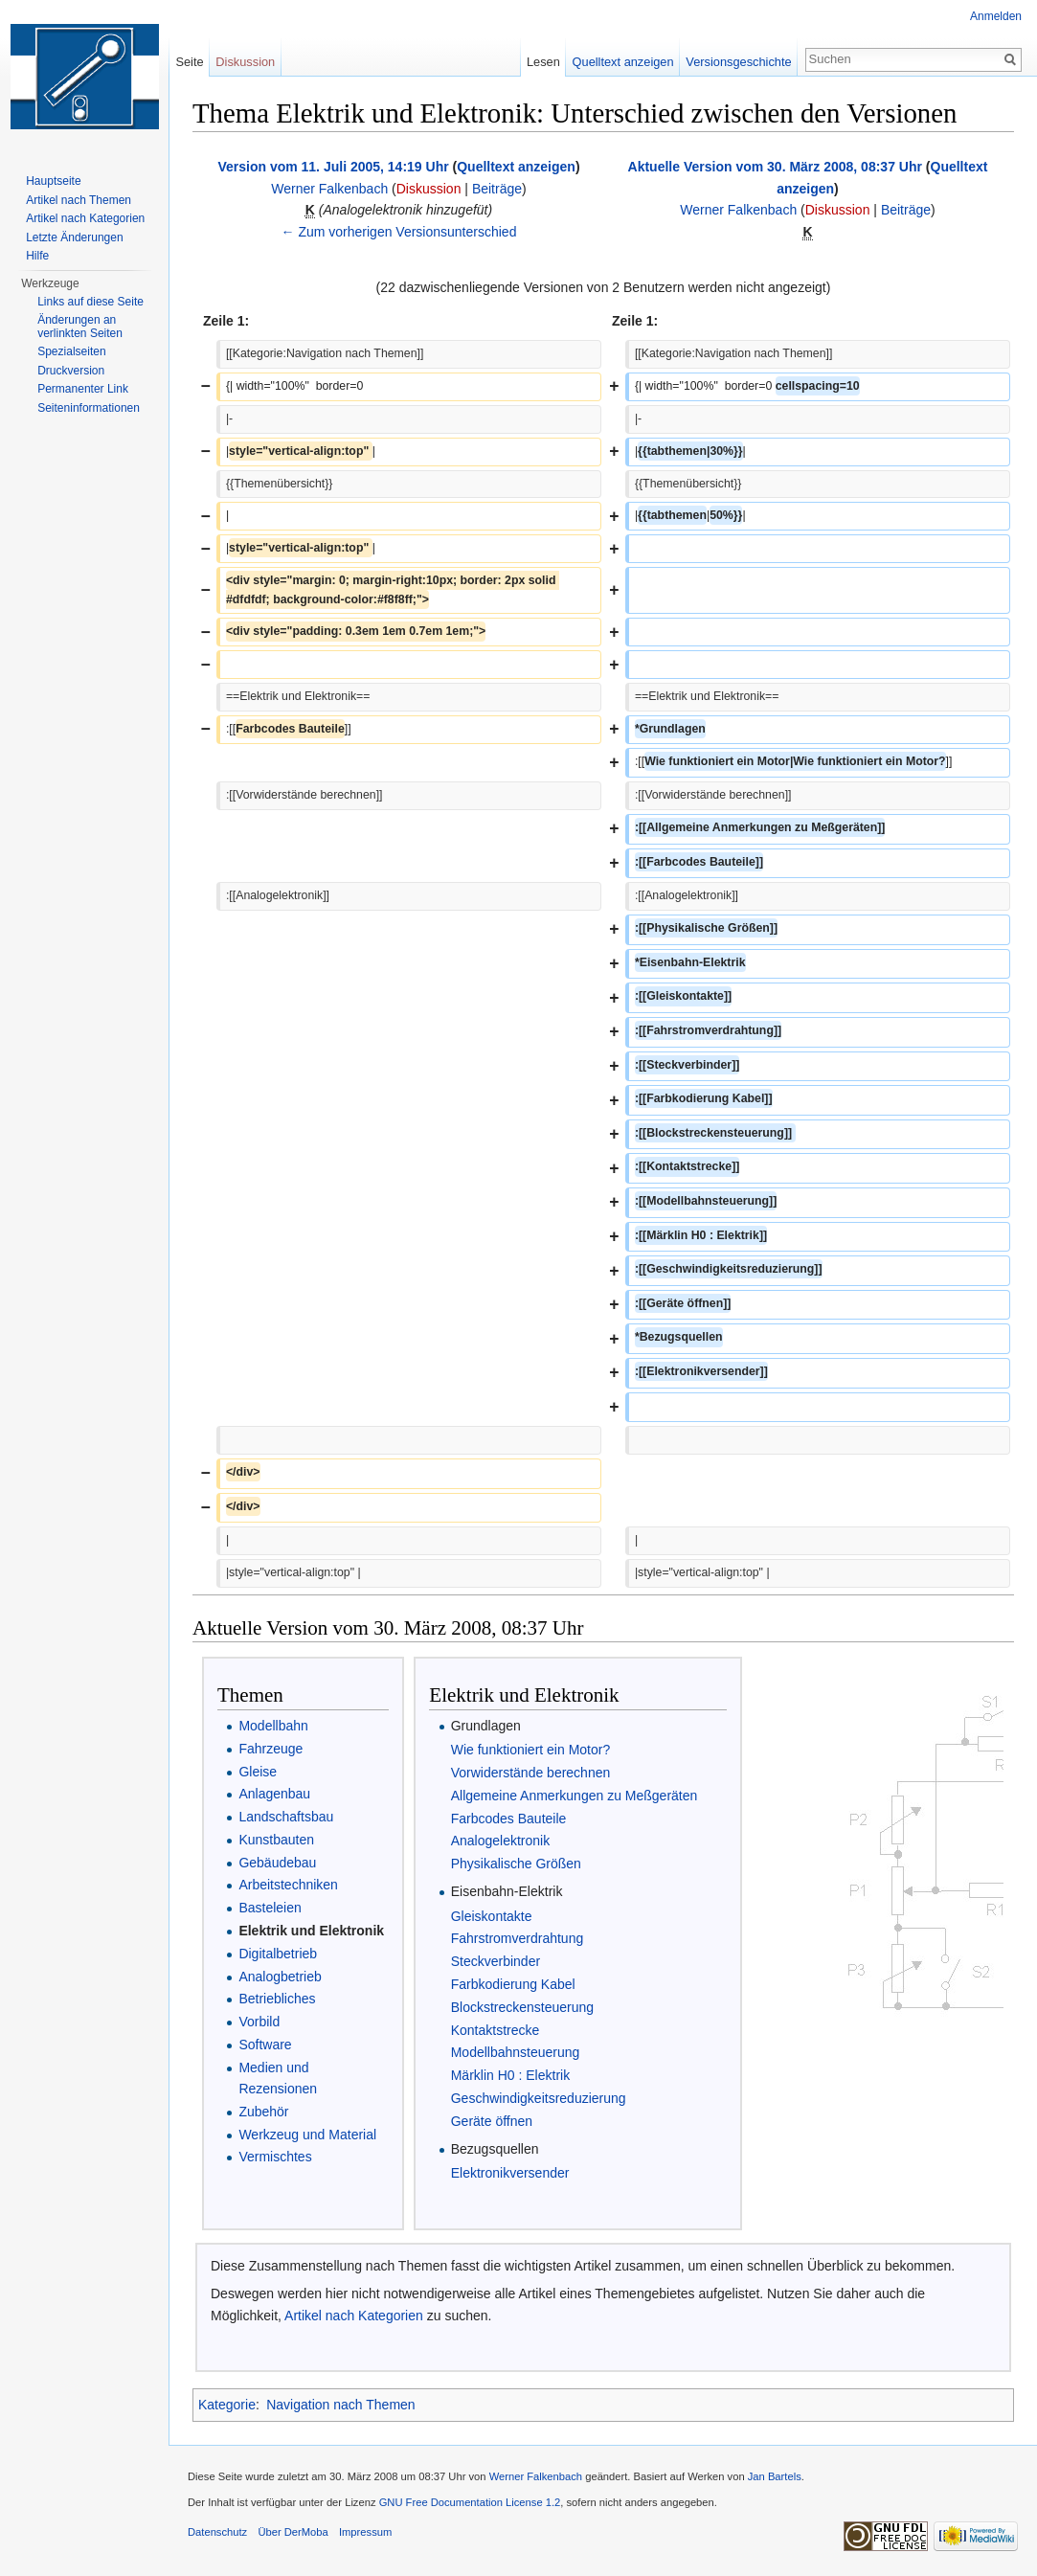 This screenshot has height=2576, width=1037. Describe the element at coordinates (516, 1863) in the screenshot. I see `Physikalische Größen` at that location.